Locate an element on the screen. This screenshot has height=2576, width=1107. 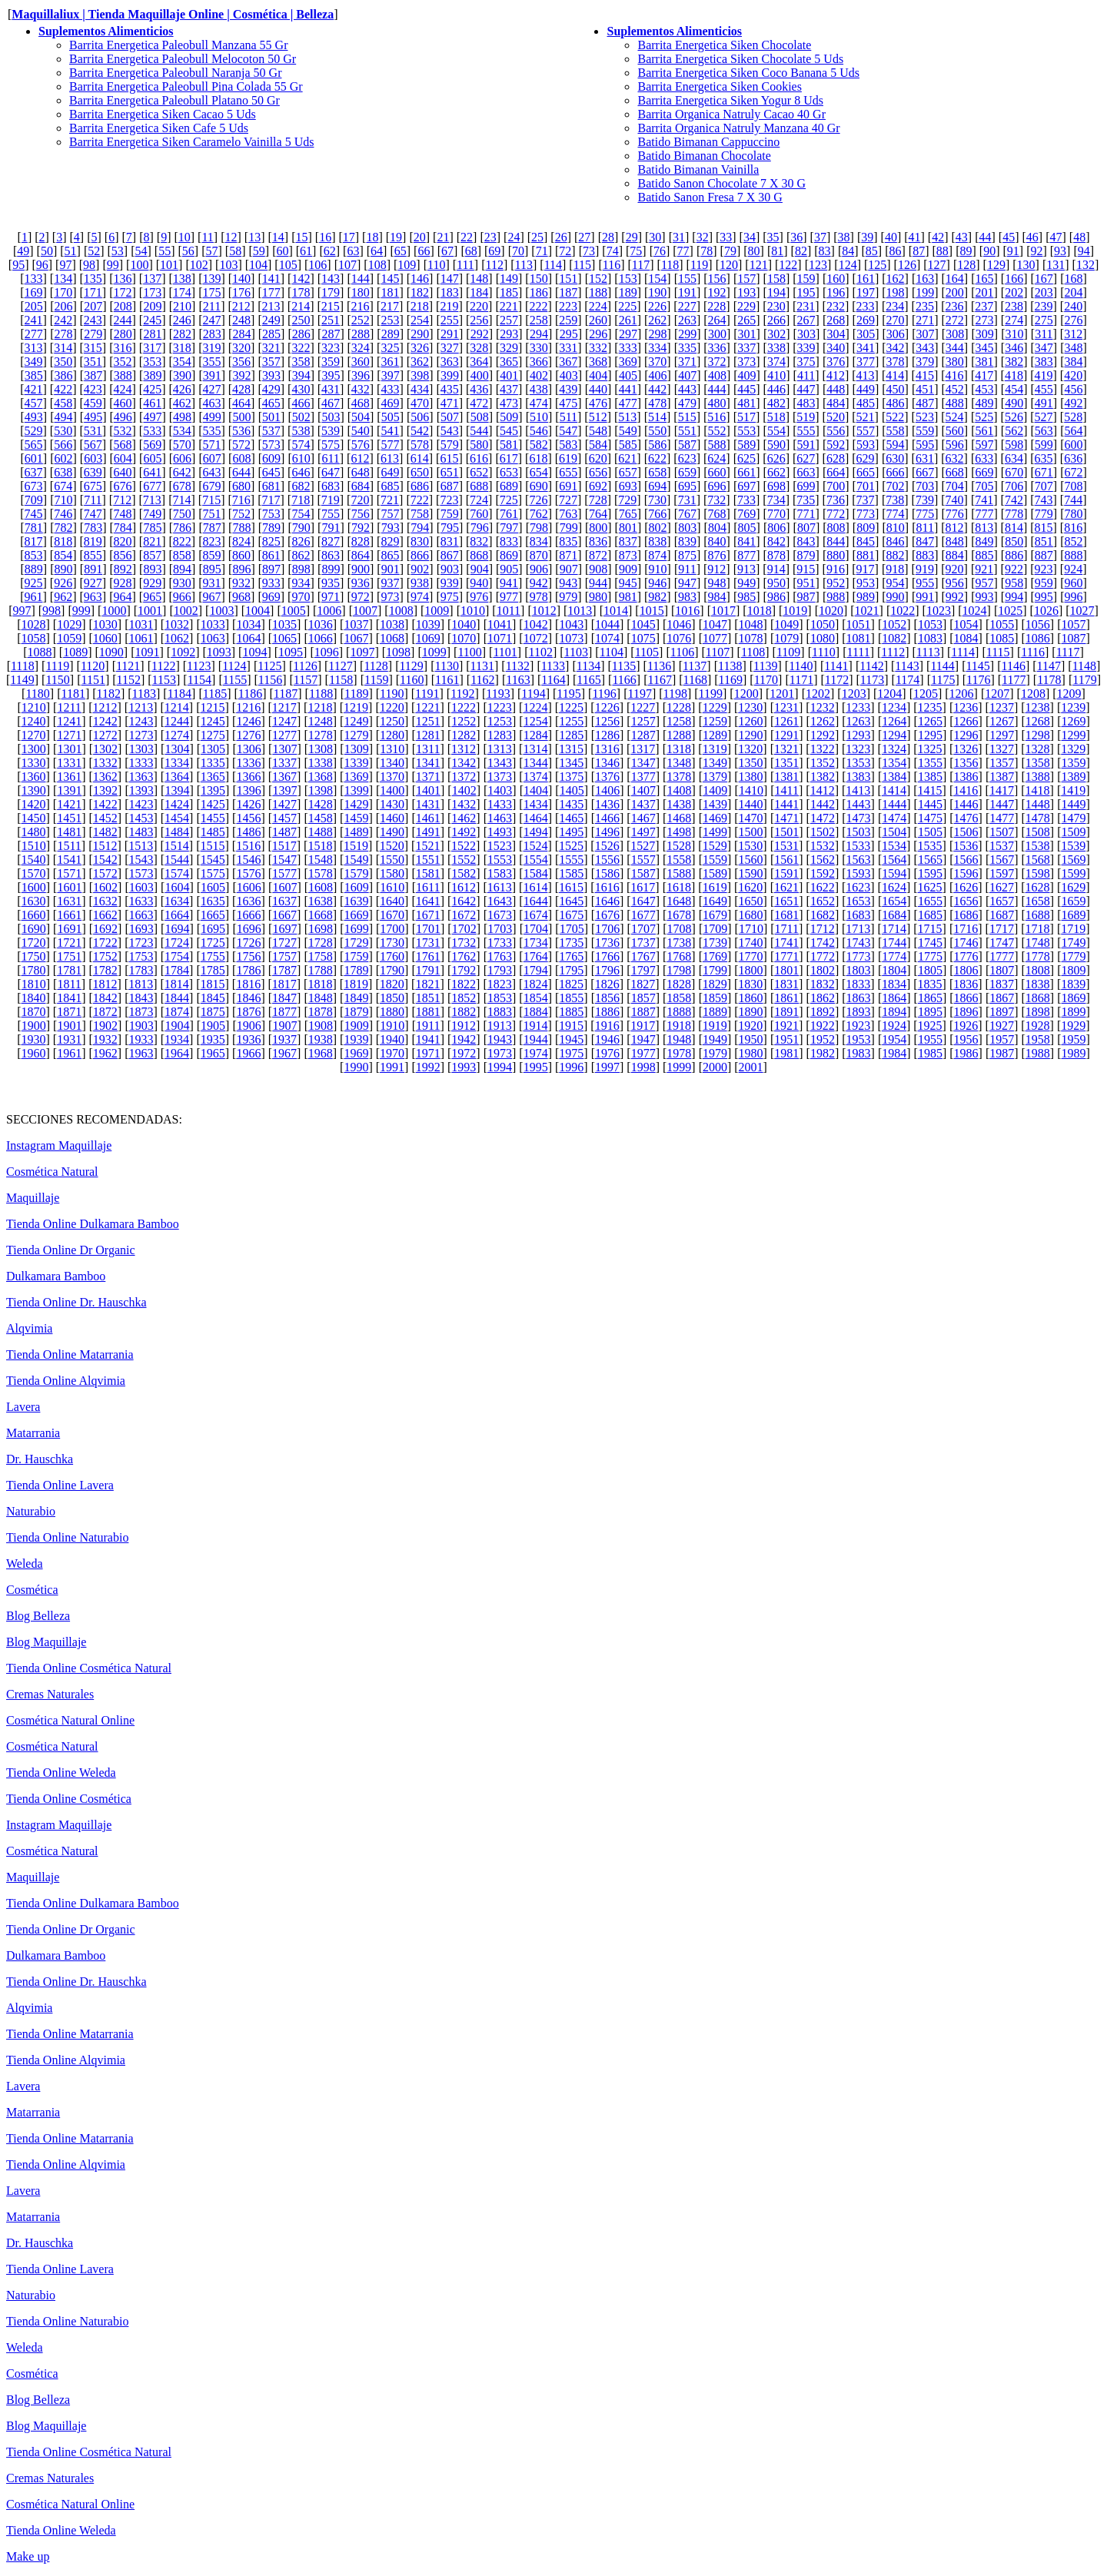
1760 is located at coordinates (392, 956).